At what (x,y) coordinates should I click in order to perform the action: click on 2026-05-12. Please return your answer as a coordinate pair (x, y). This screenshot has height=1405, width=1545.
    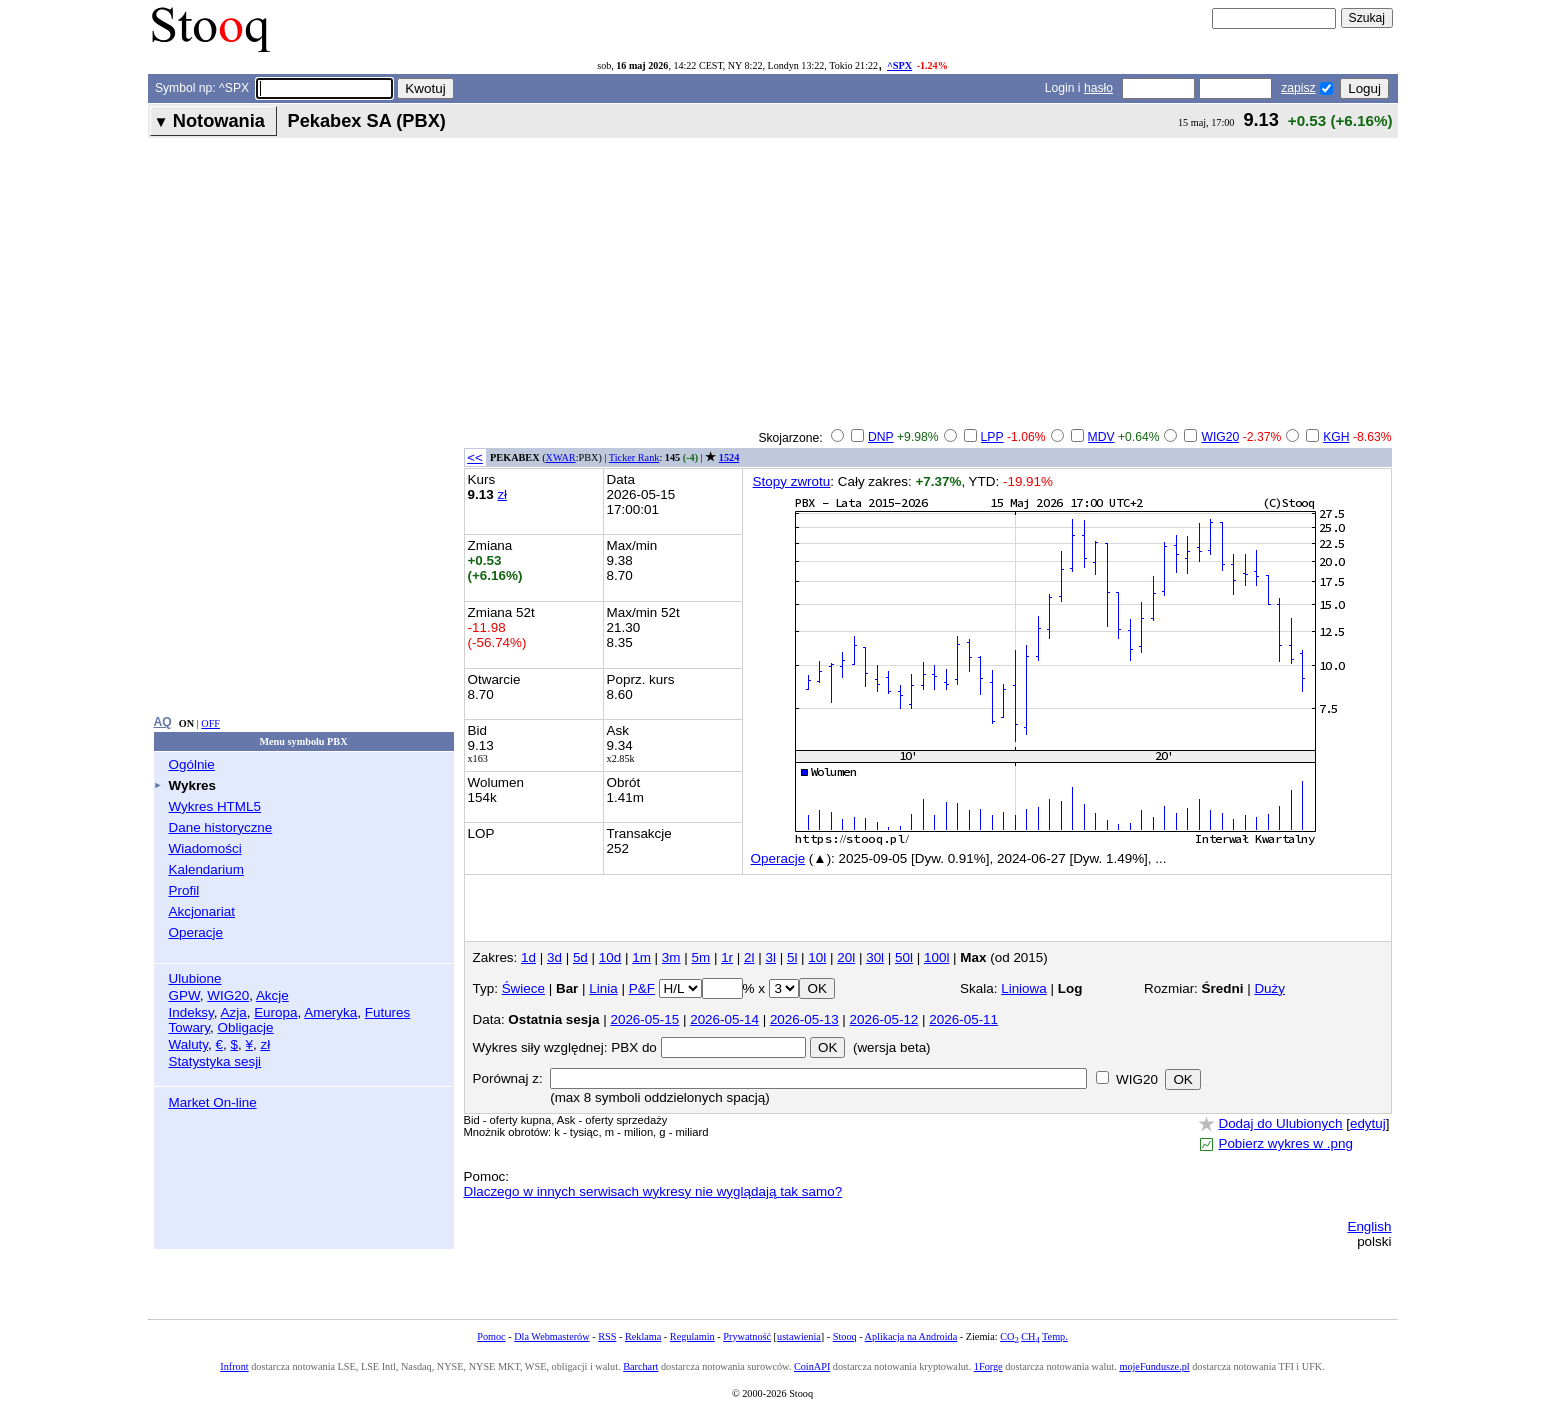
    Looking at the image, I should click on (884, 1019).